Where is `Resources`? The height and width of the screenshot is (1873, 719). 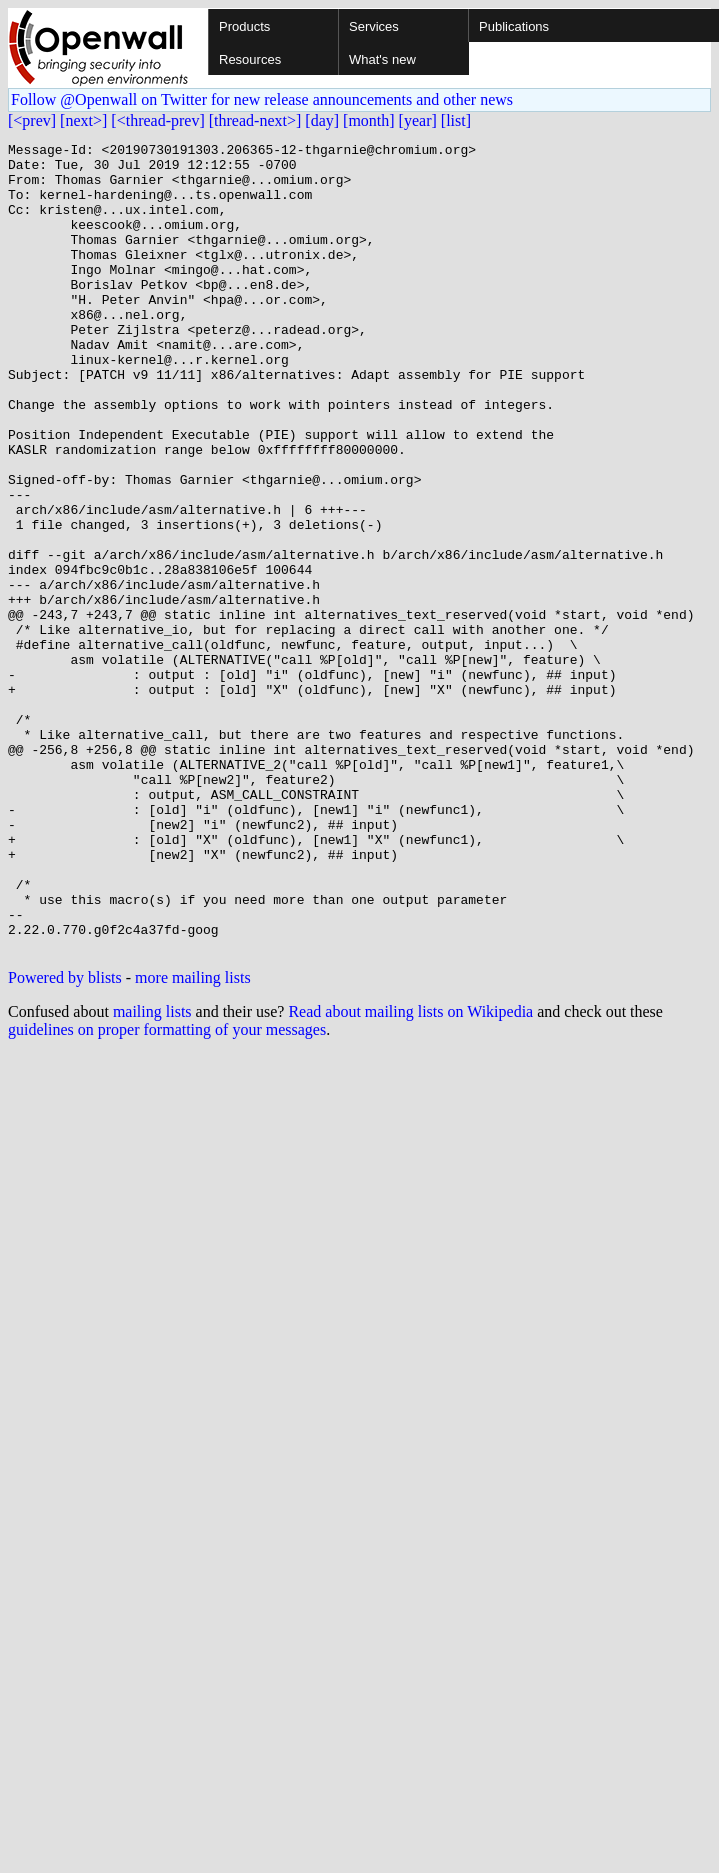
Resources is located at coordinates (250, 59).